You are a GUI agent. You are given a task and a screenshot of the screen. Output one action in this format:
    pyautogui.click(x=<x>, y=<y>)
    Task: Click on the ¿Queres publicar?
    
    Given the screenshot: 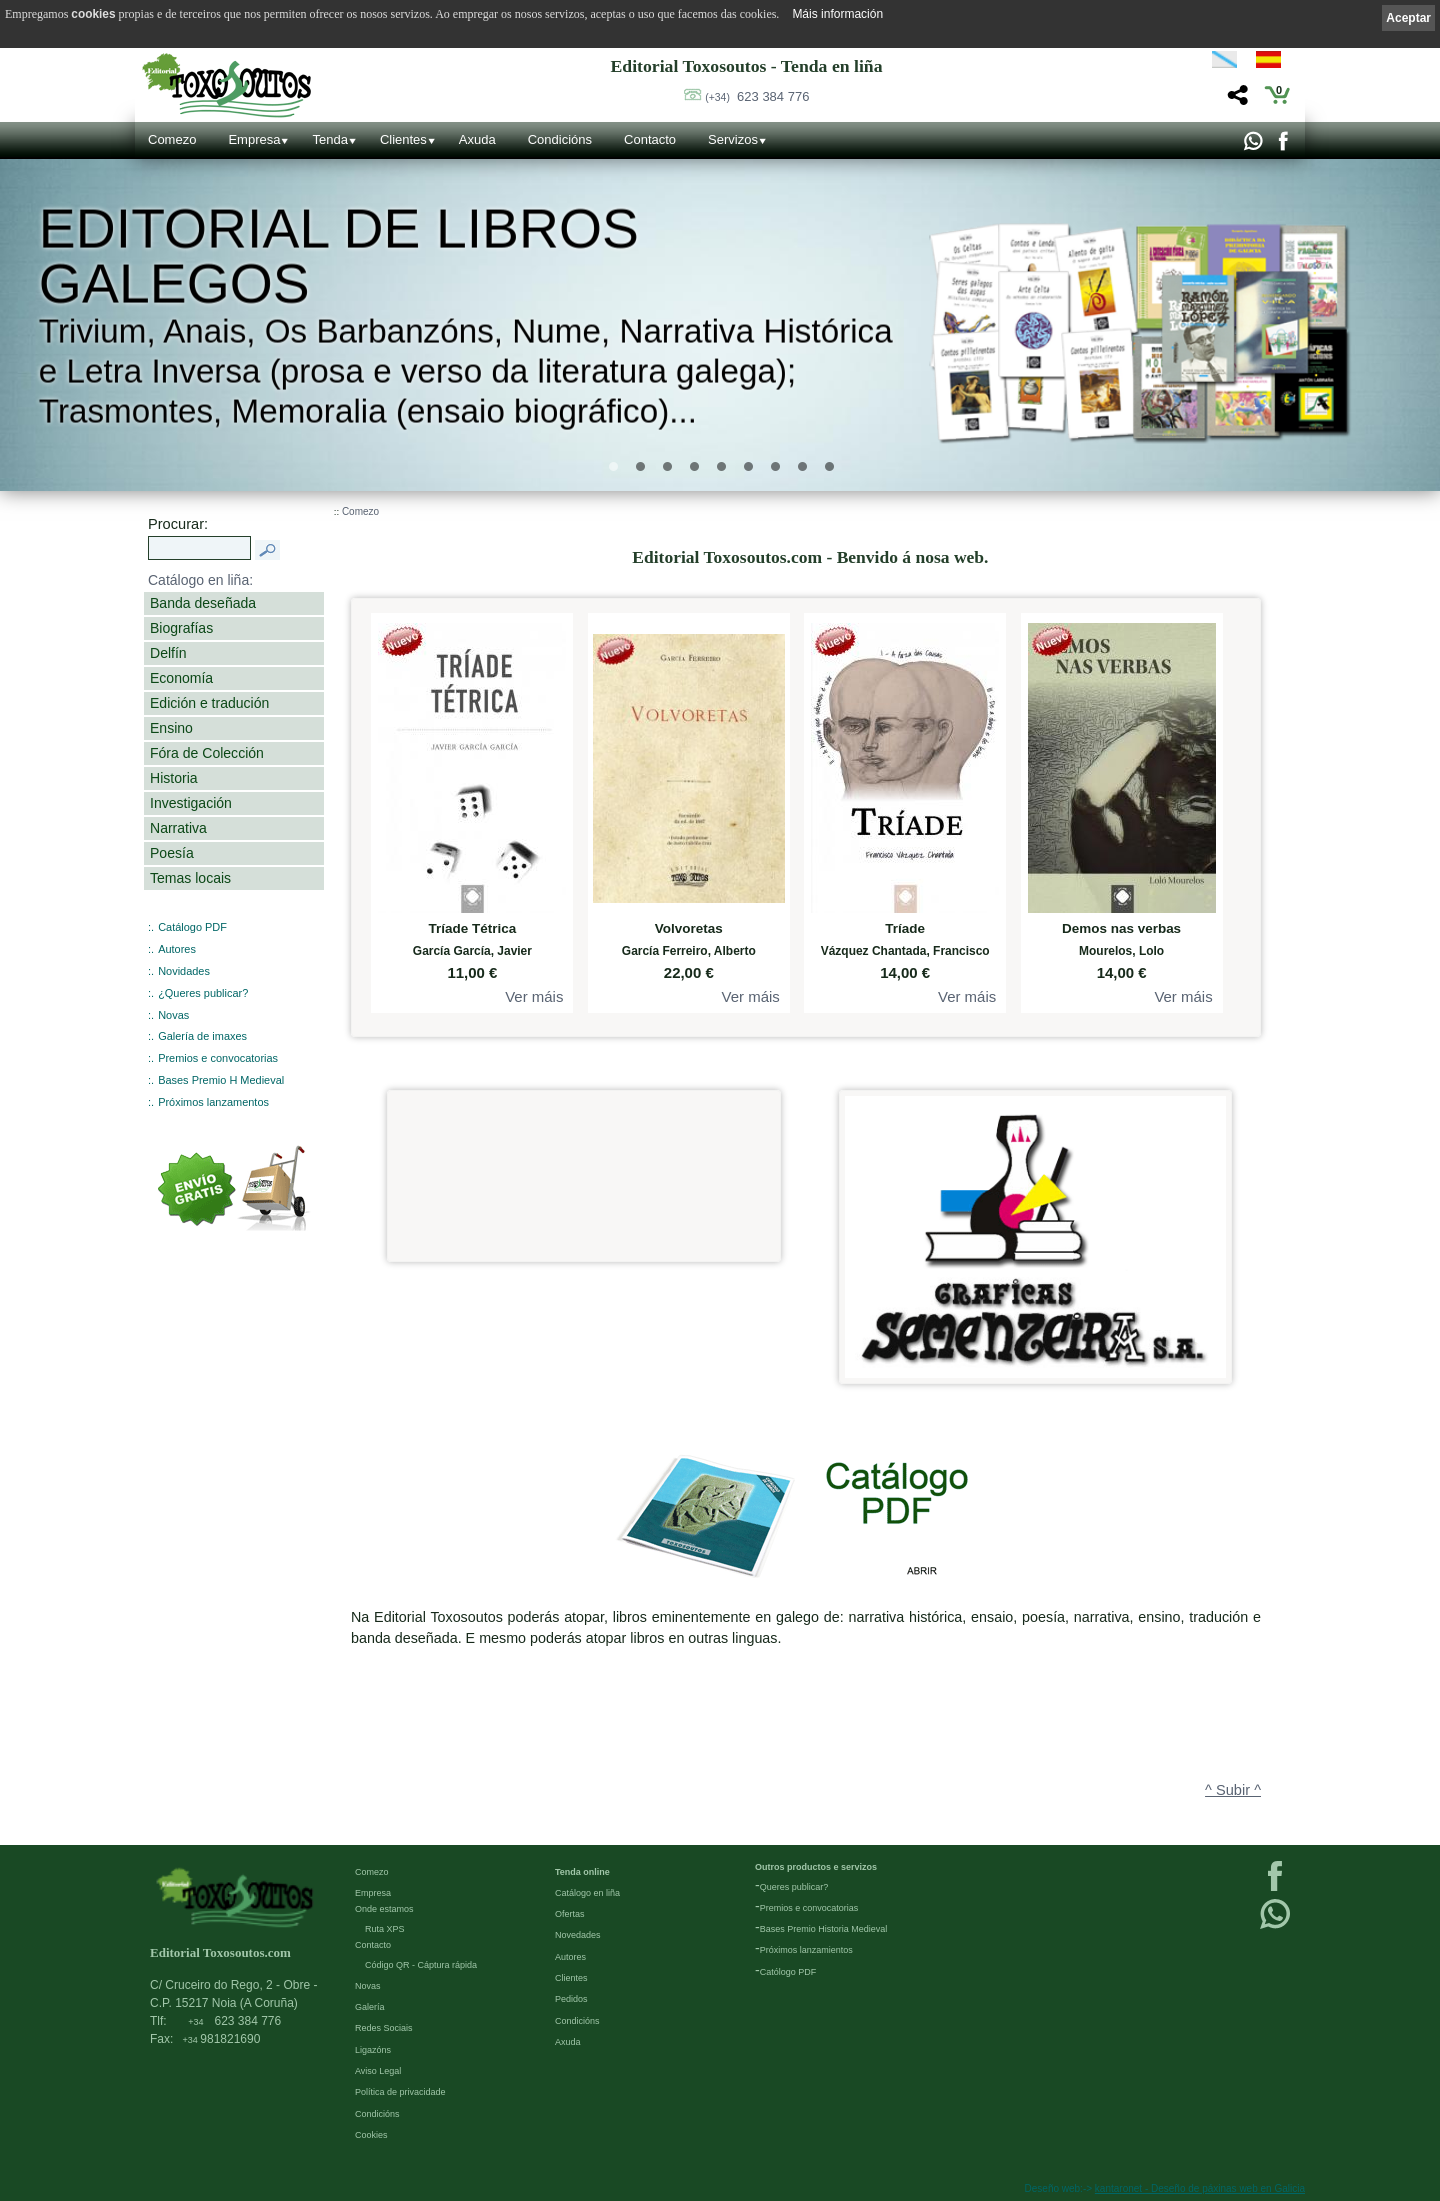 What is the action you would take?
    pyautogui.click(x=203, y=993)
    